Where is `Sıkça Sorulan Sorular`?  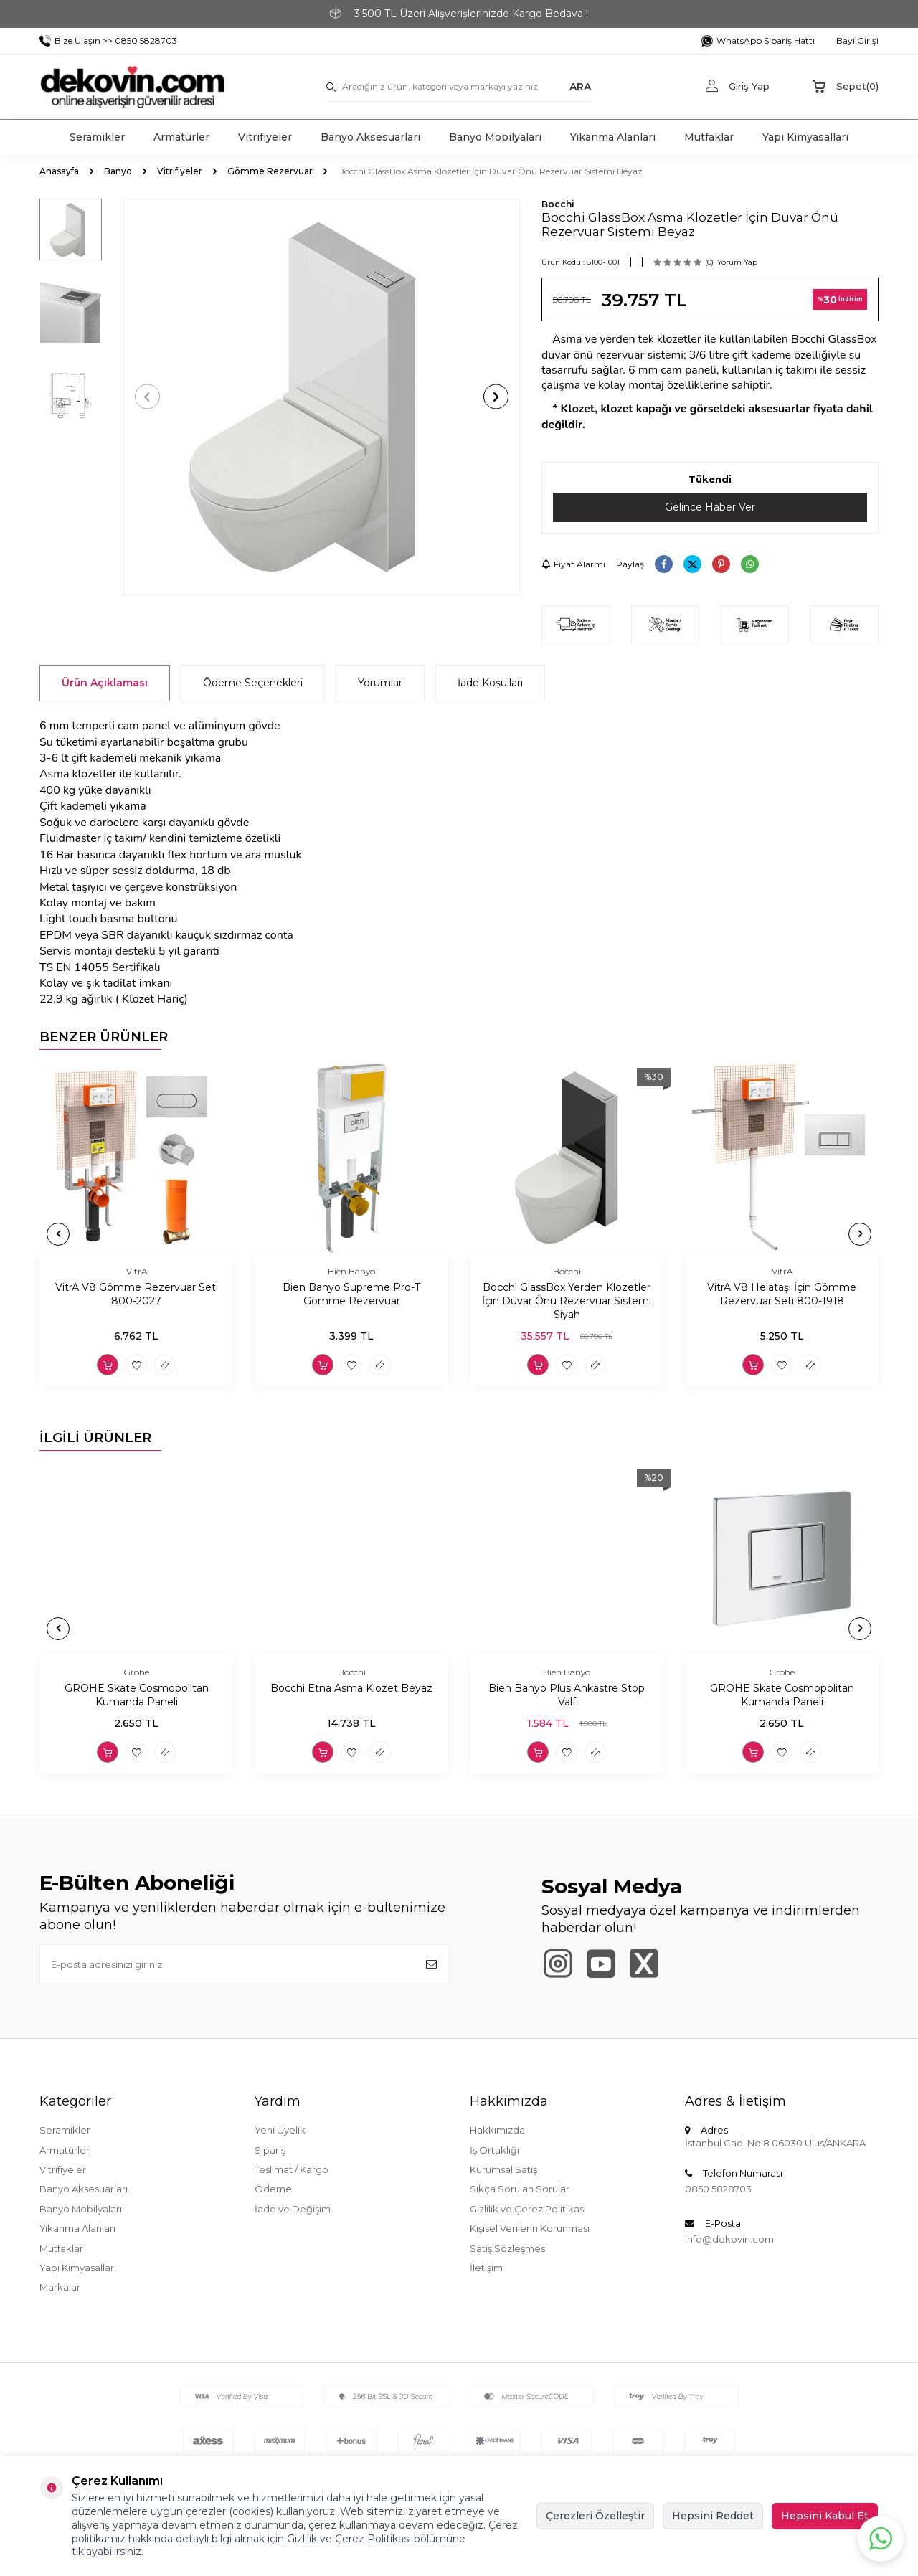
Sıkça Sorulan Sorular is located at coordinates (519, 2188).